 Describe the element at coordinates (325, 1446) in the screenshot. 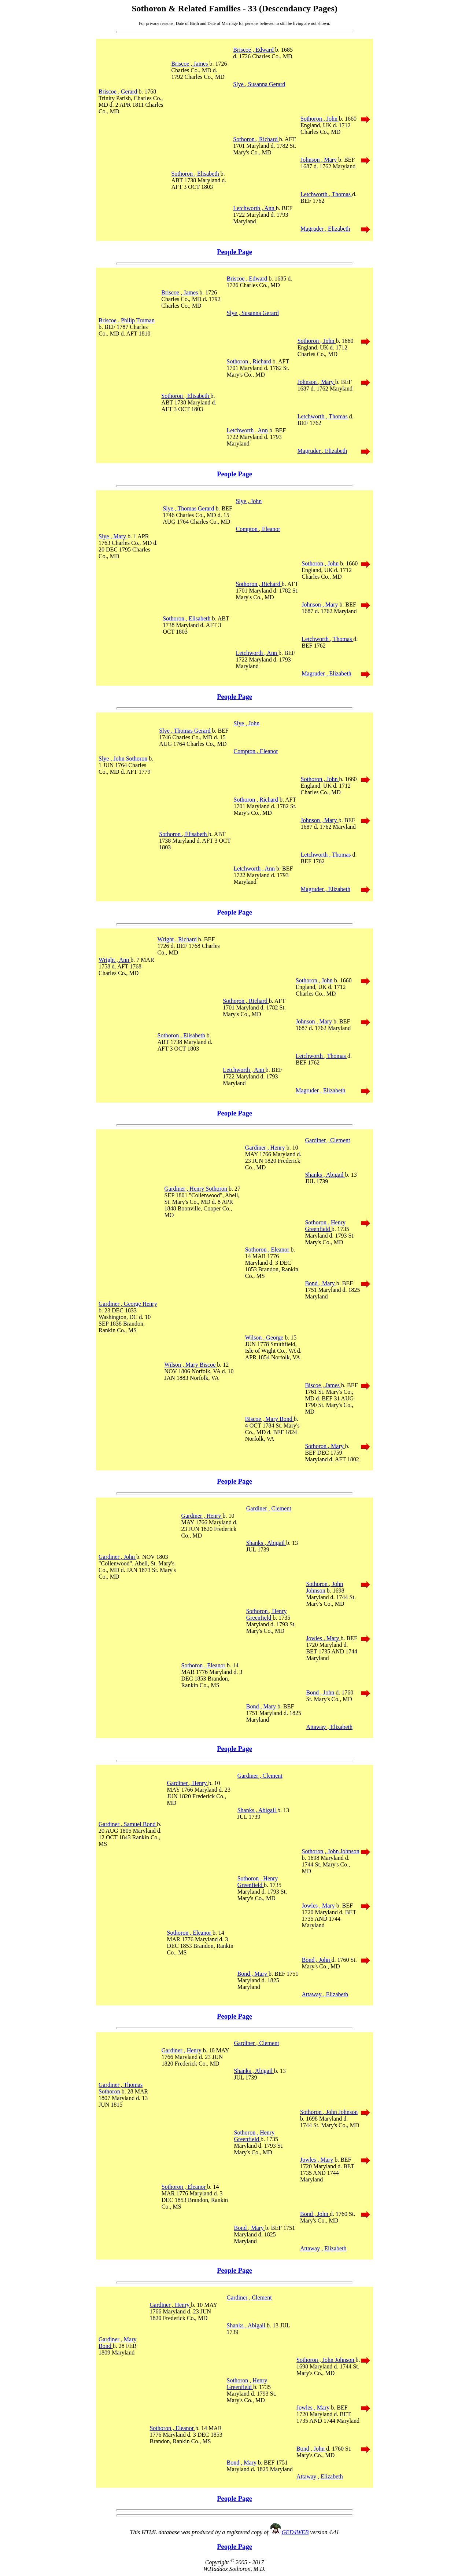

I see `Sothoron , Mary` at that location.